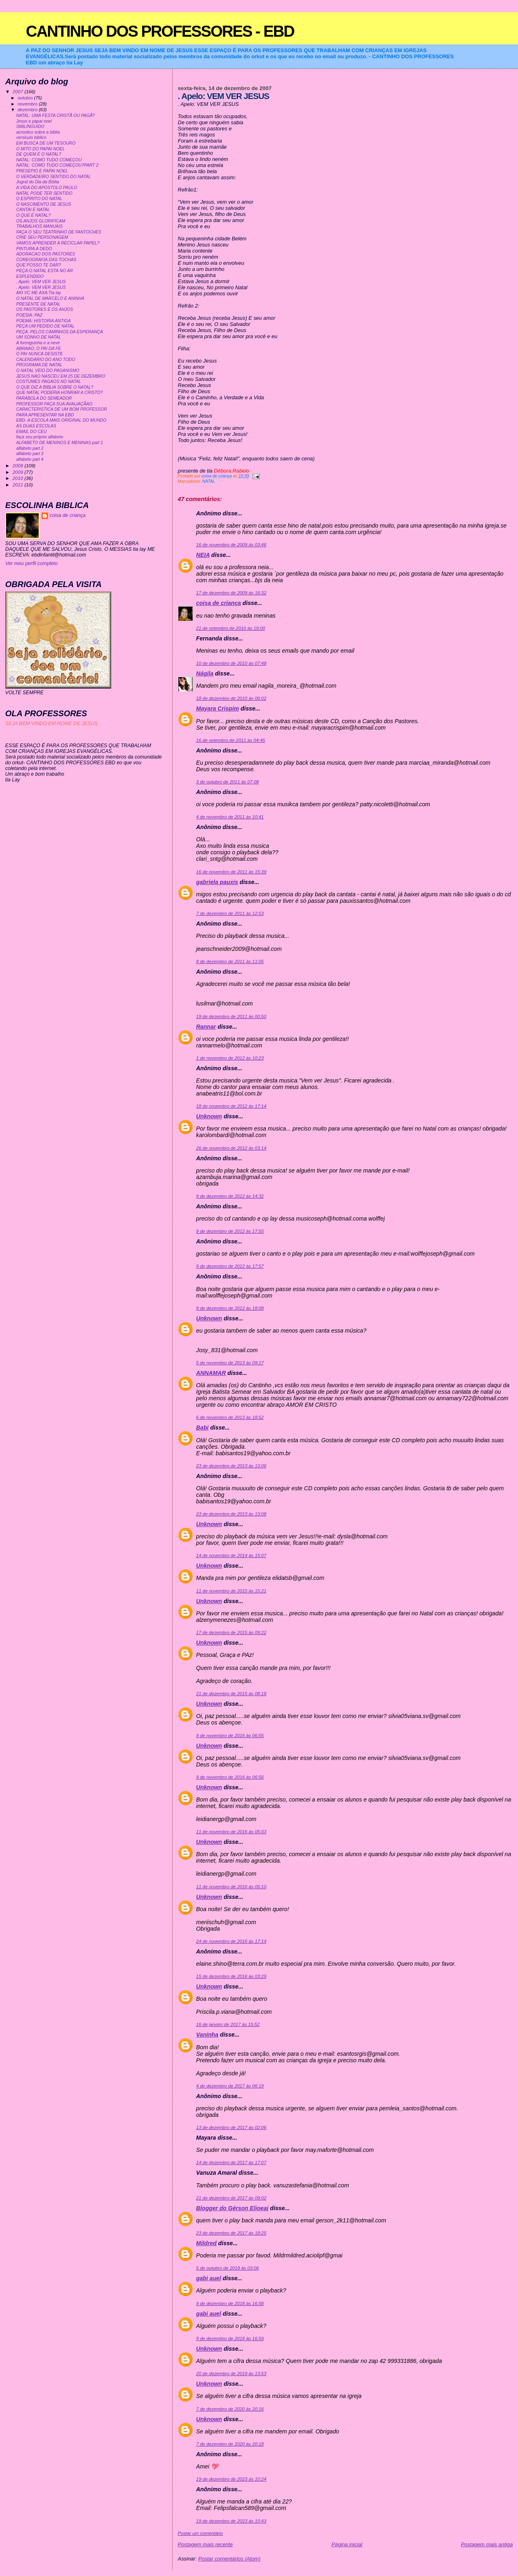 The image size is (518, 2576). Describe the element at coordinates (18, 484) in the screenshot. I see `2011` at that location.